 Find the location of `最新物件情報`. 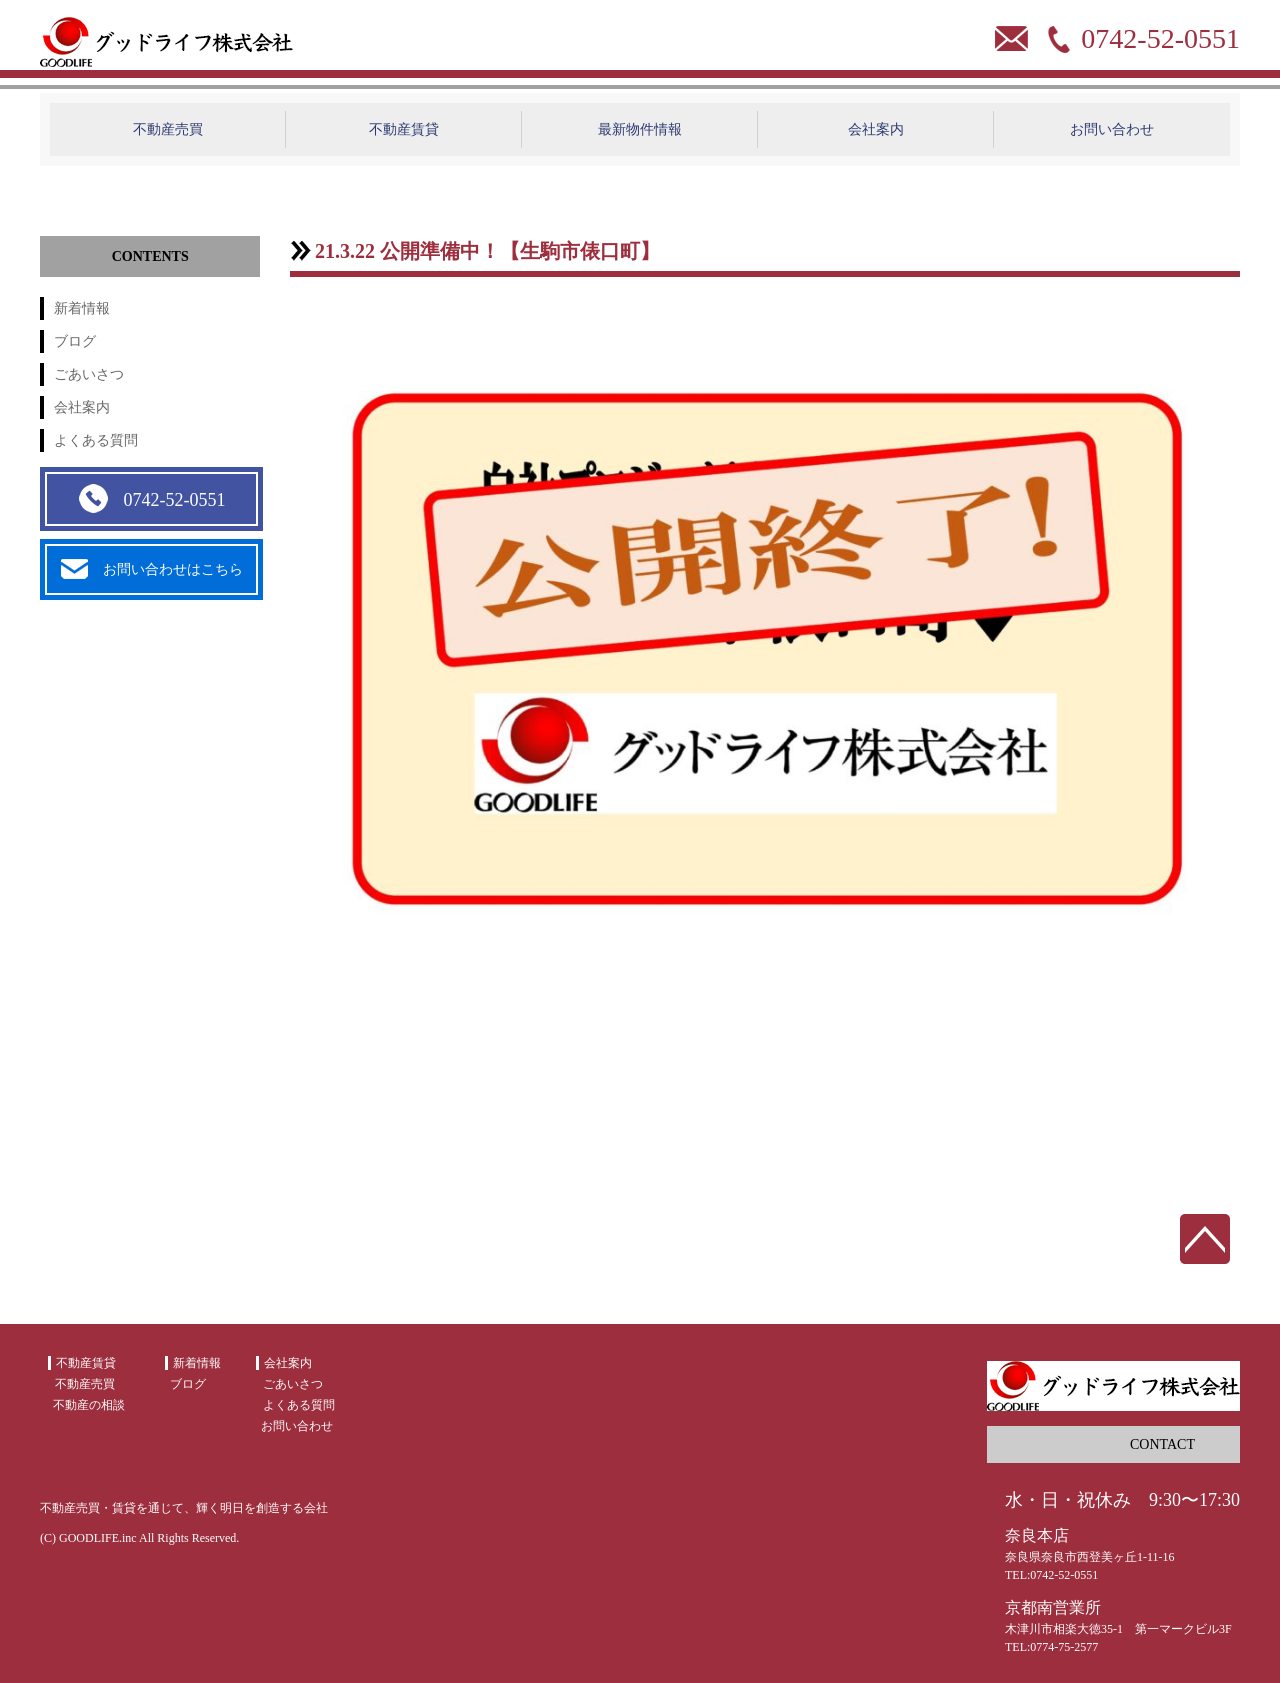

最新物件情報 is located at coordinates (640, 129).